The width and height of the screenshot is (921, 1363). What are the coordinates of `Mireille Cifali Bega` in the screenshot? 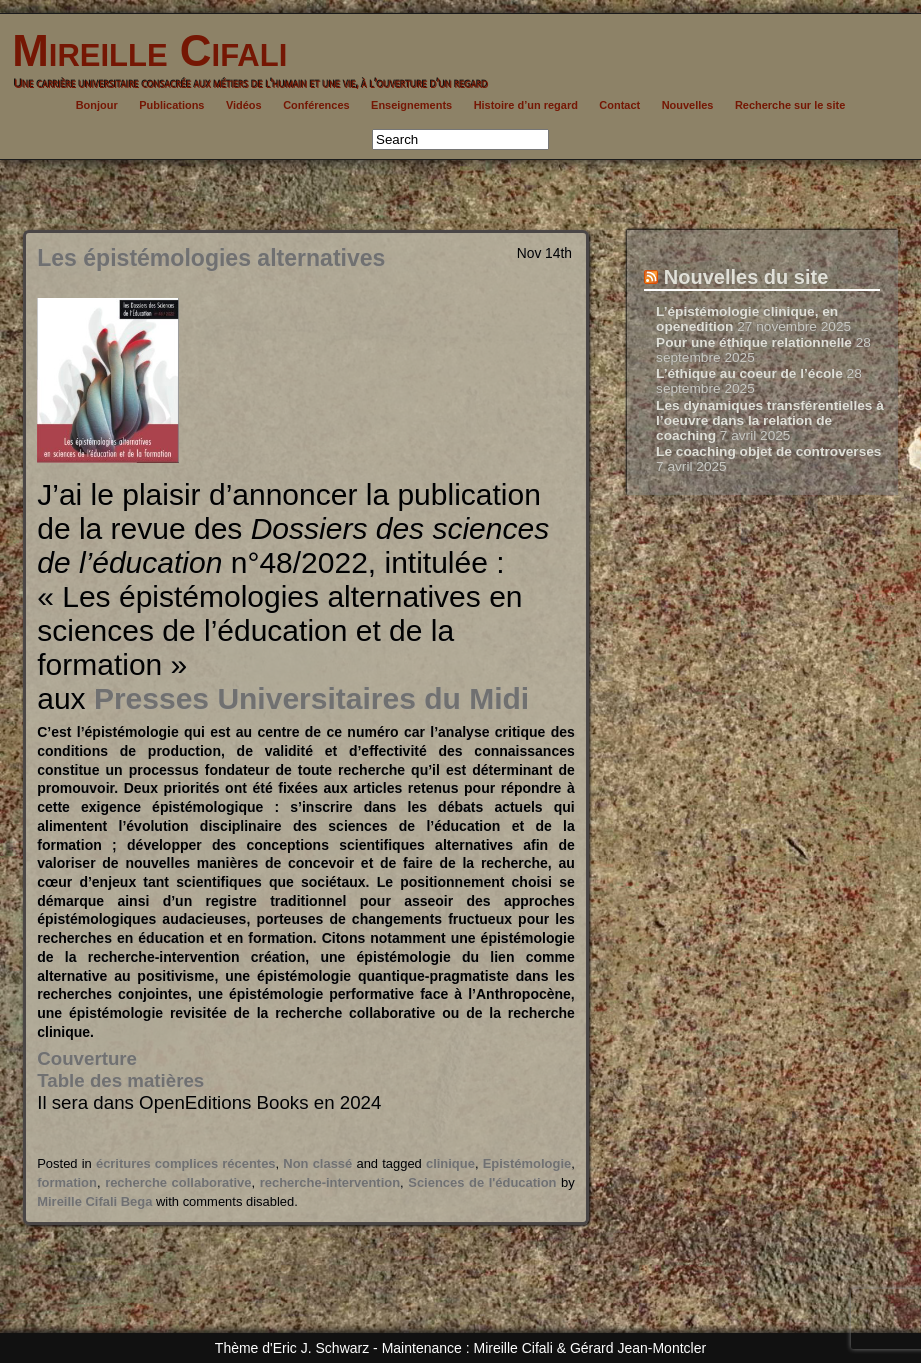 It's located at (94, 1201).